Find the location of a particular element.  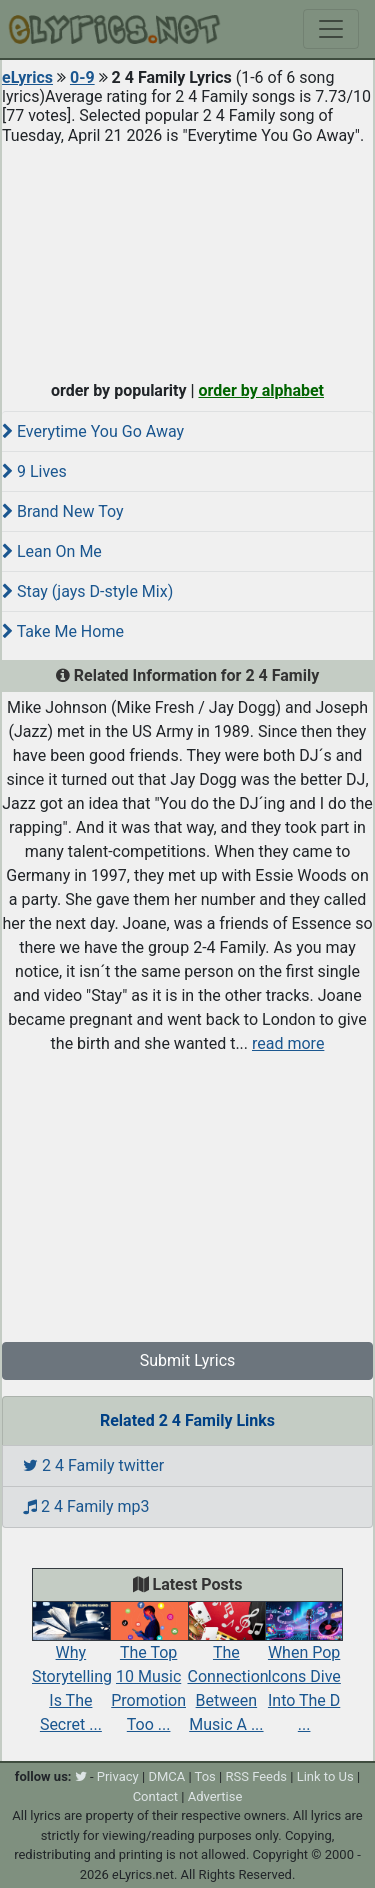

Why Storytelling Is The Secret ... is located at coordinates (72, 1672).